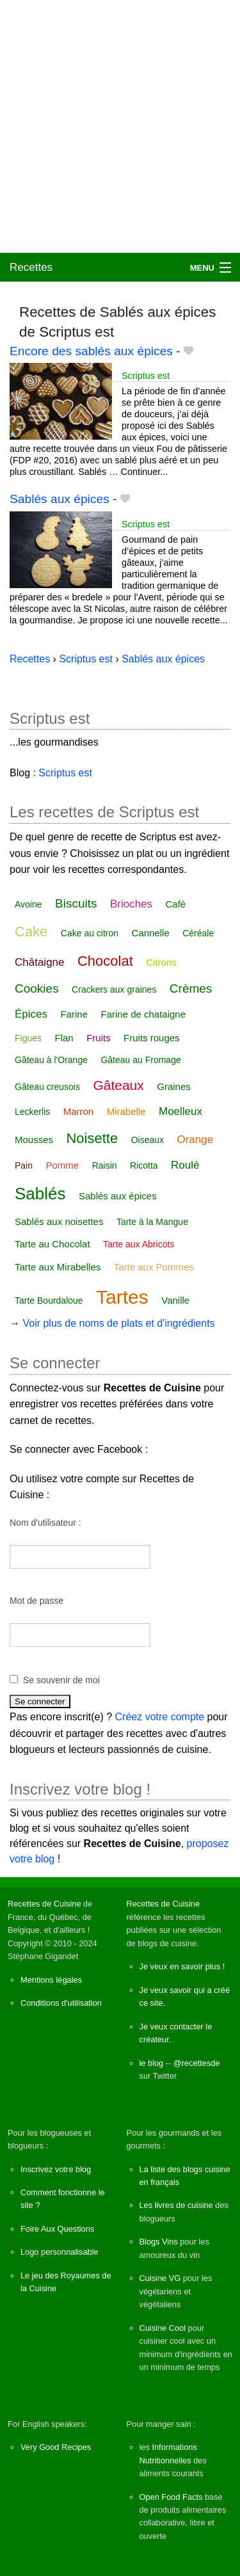  I want to click on Mousses, so click(34, 1139).